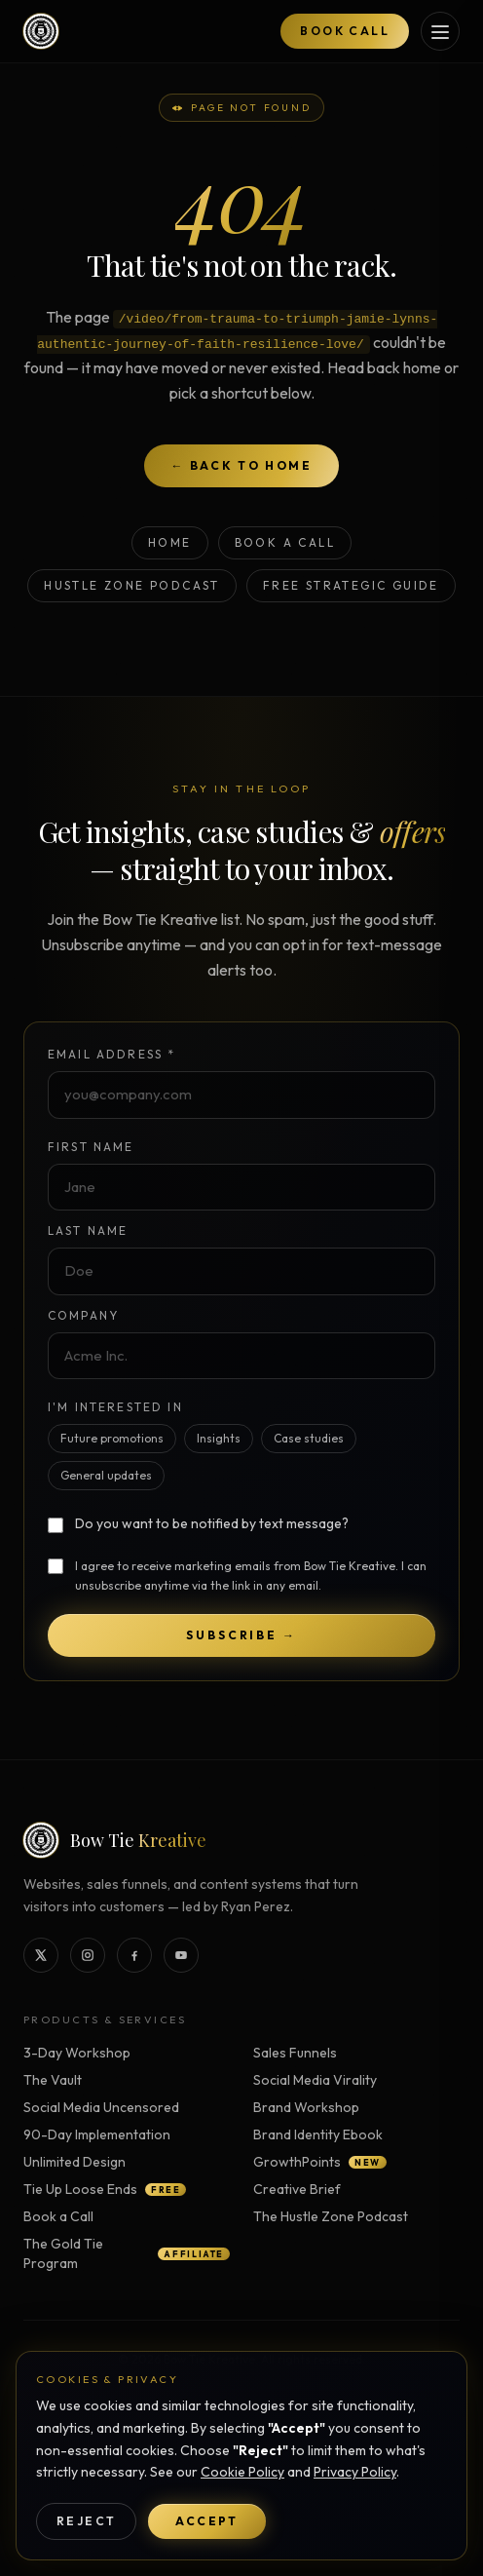  I want to click on Creative Brief, so click(297, 2189).